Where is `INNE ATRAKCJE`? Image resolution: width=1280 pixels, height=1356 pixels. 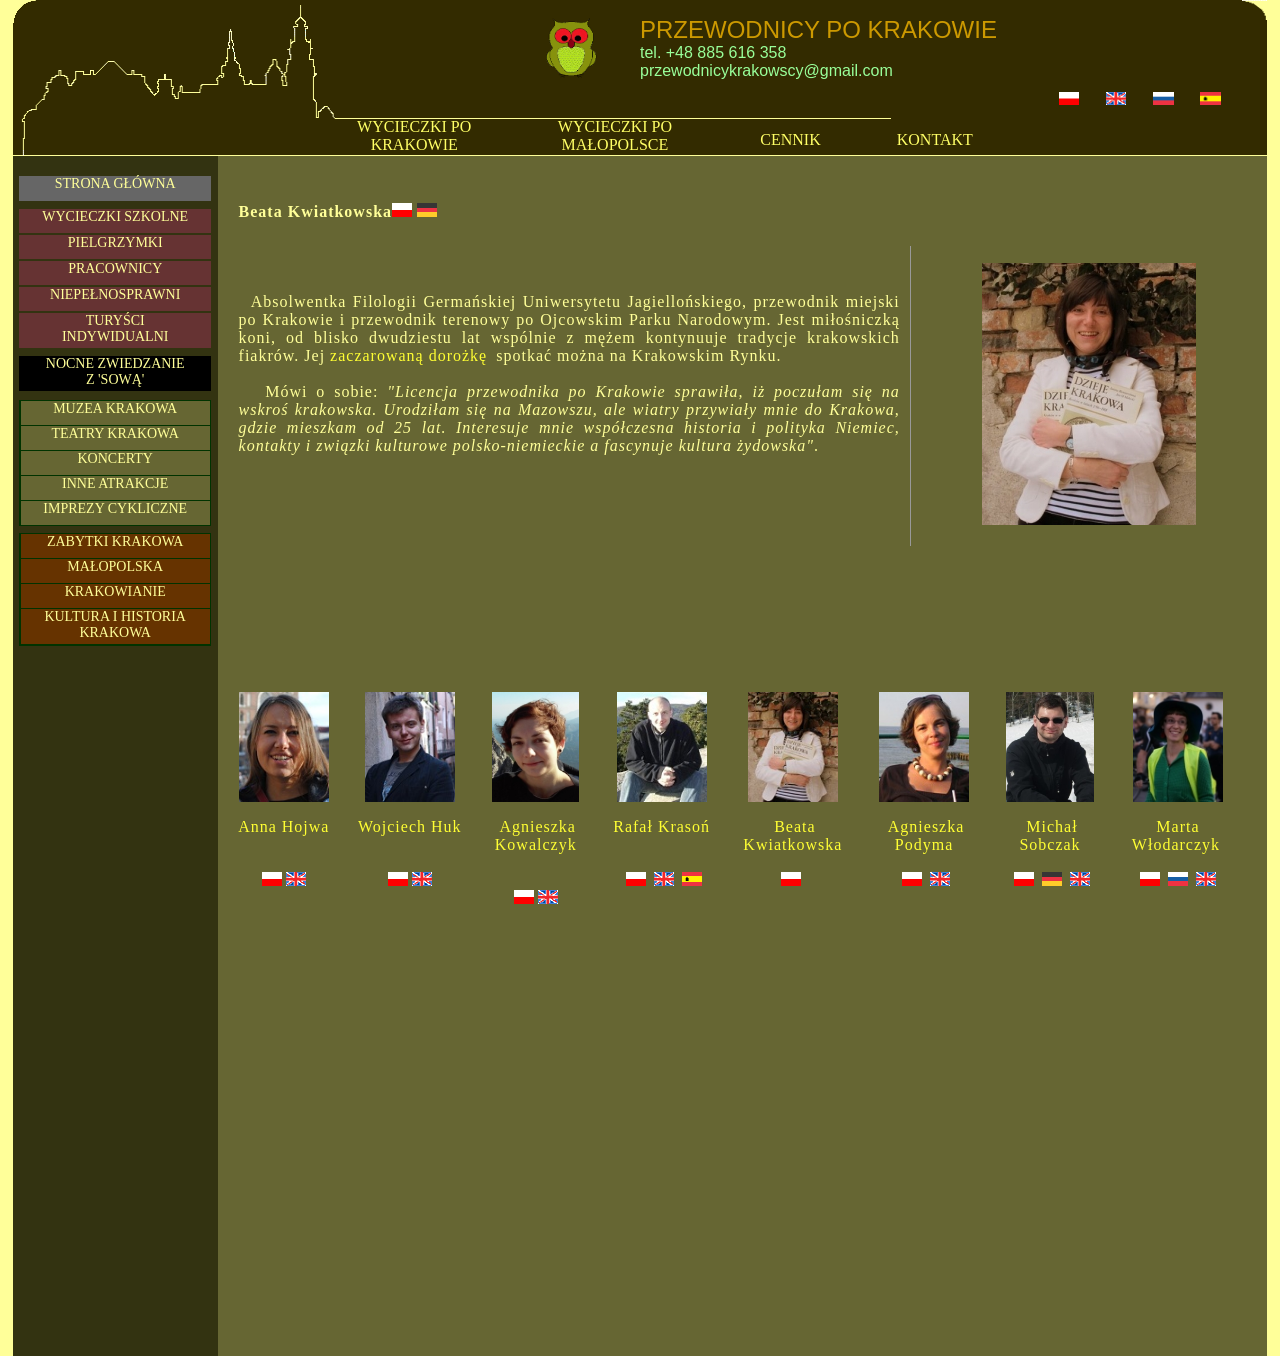
INNE ATRAKCJE is located at coordinates (115, 483).